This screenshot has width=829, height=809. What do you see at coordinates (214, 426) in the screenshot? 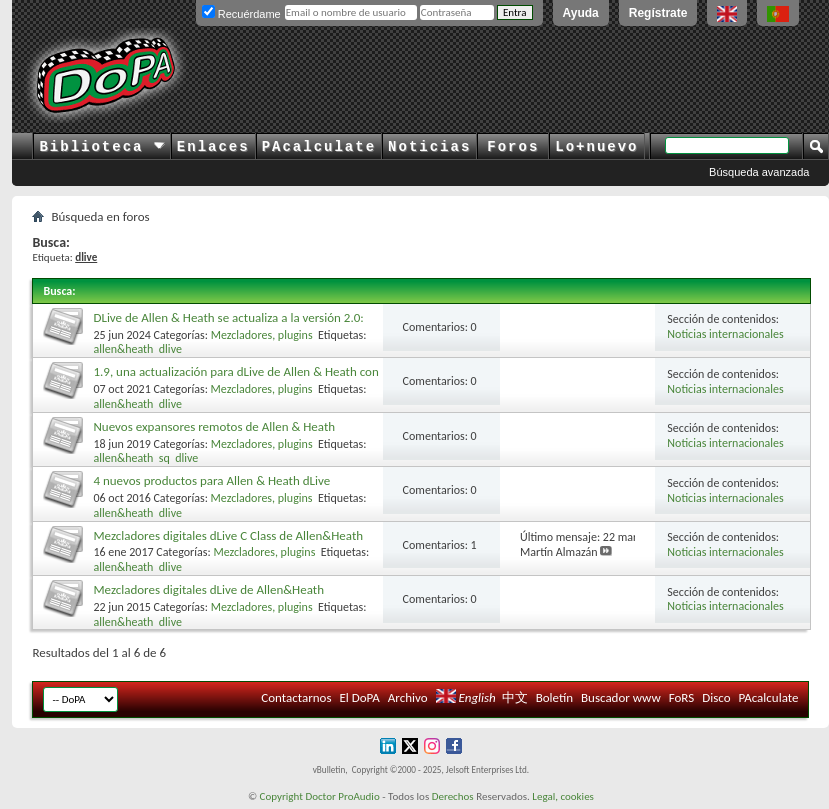
I see `Nuevos expansores remotos de Allen & Heath` at bounding box center [214, 426].